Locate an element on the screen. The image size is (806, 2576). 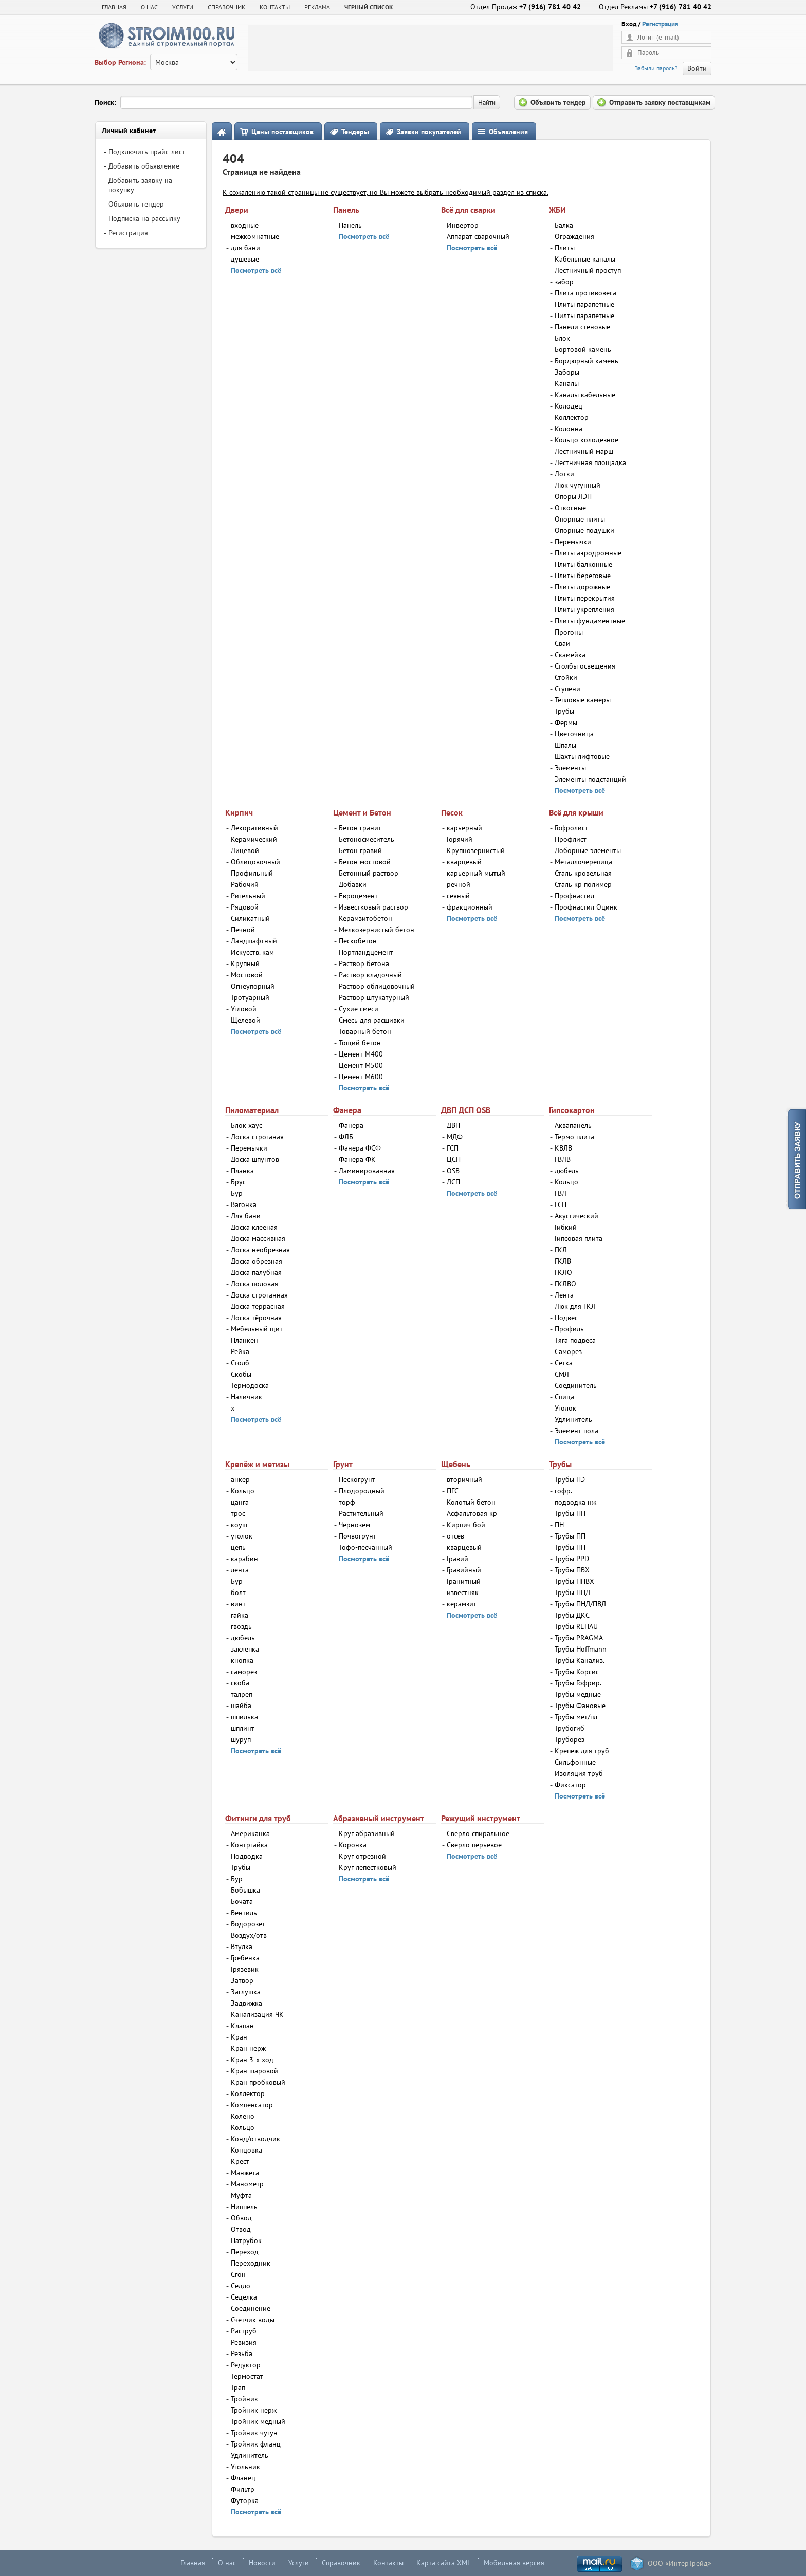
Трап is located at coordinates (238, 2387).